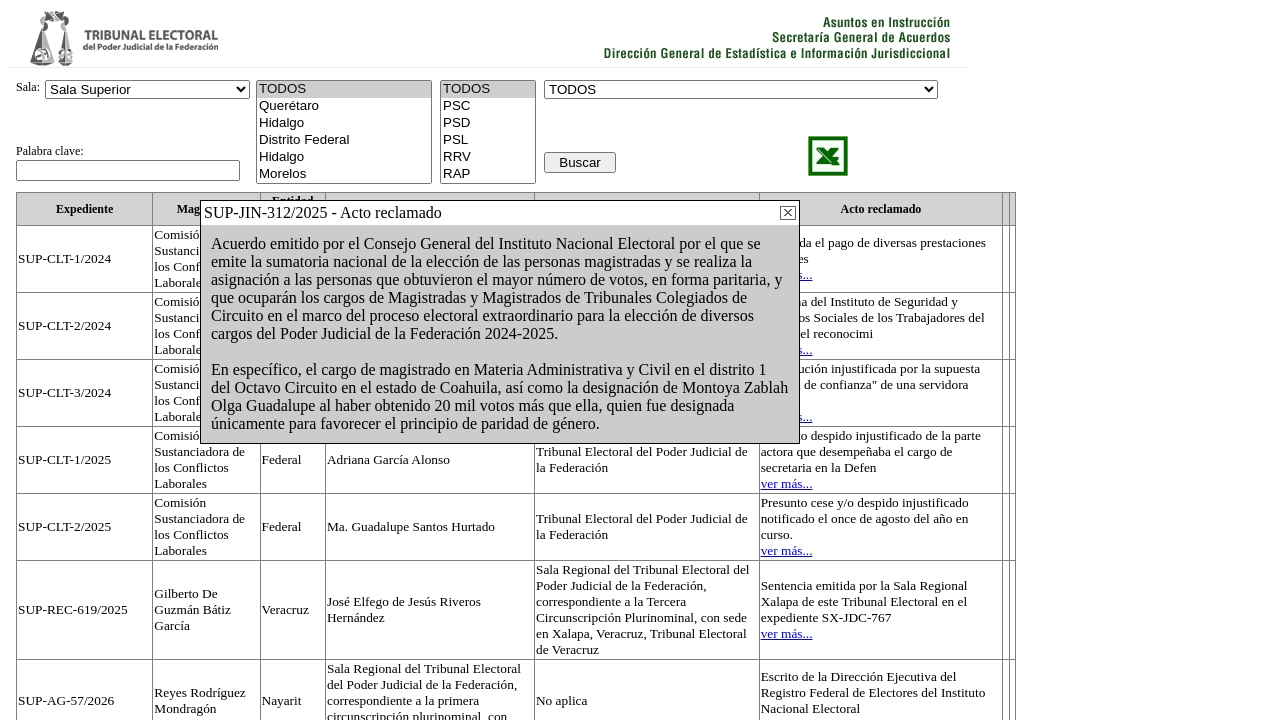 The width and height of the screenshot is (1280, 720). Describe the element at coordinates (344, 174) in the screenshot. I see `Morelos` at that location.